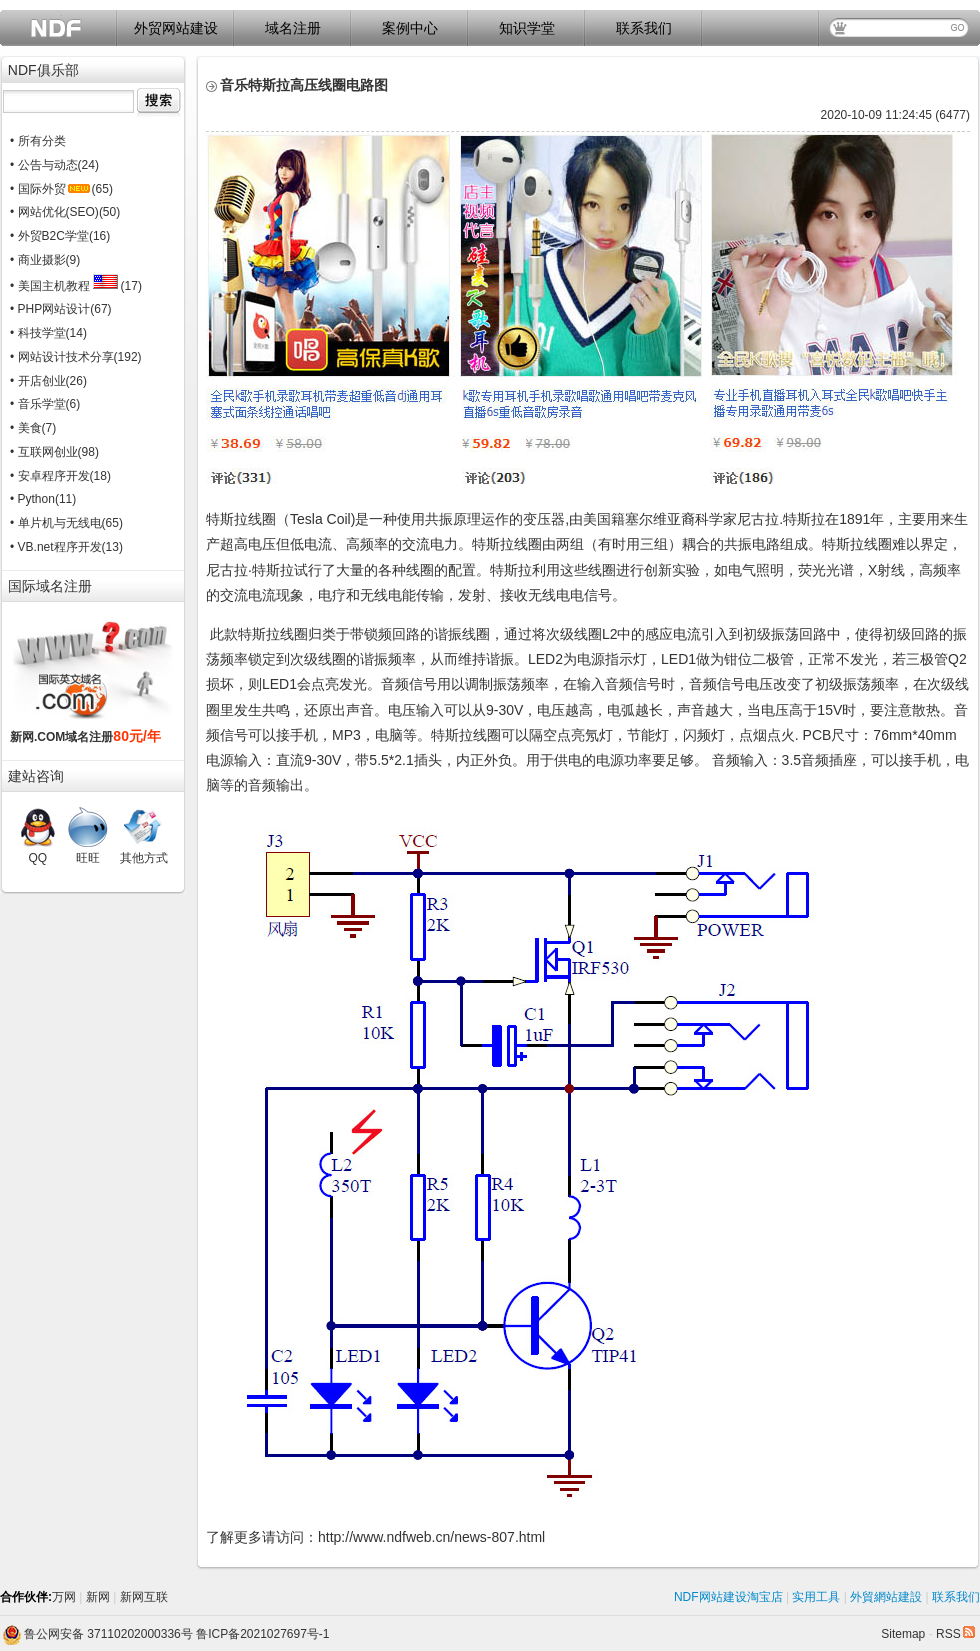 The height and width of the screenshot is (1651, 980). What do you see at coordinates (49, 236) in the screenshot?
I see `• 外贸B2C学堂` at bounding box center [49, 236].